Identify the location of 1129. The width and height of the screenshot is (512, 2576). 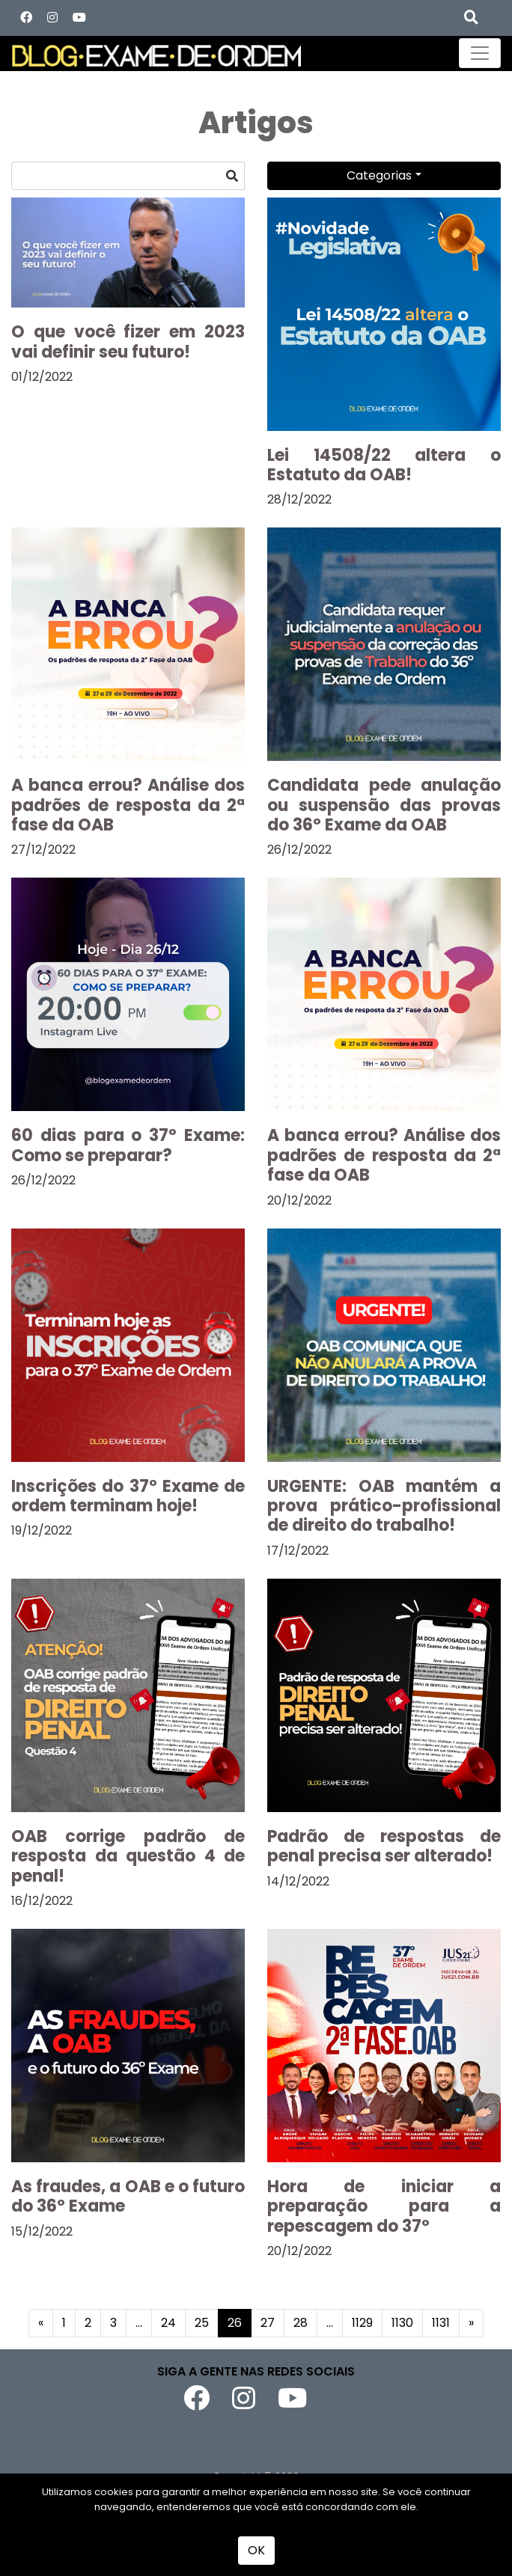
(362, 2322).